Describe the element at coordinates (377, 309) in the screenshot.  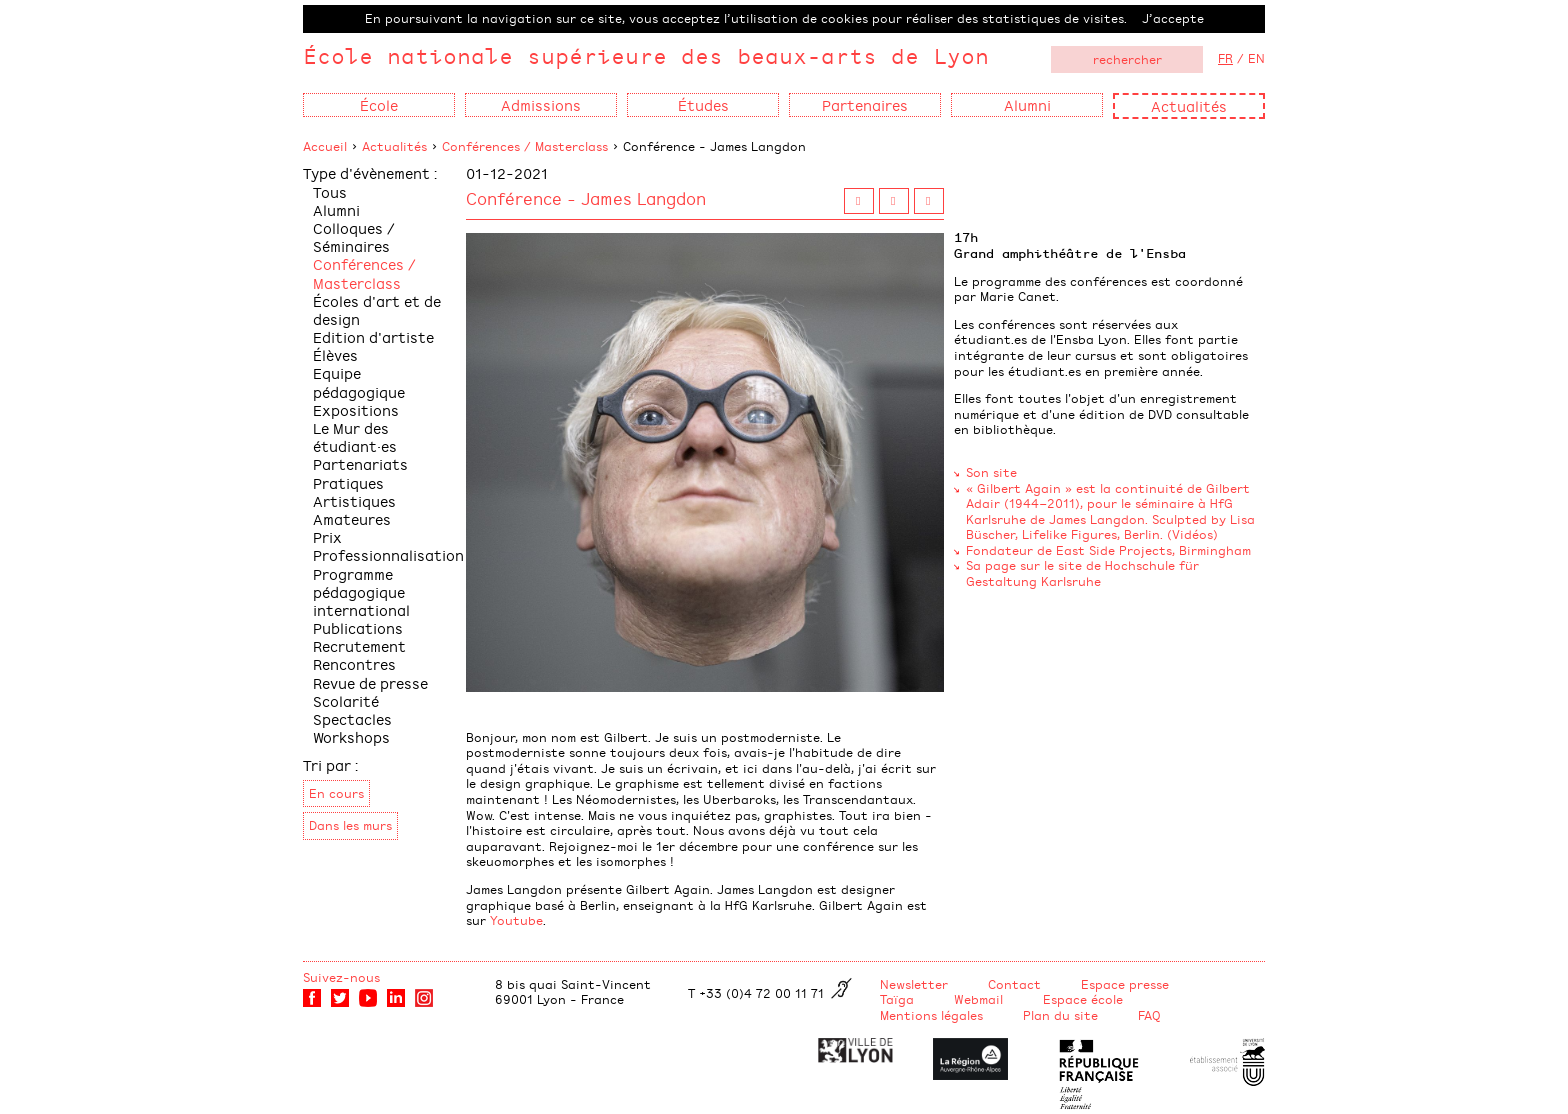
I see `Écoles d'art et de design` at that location.